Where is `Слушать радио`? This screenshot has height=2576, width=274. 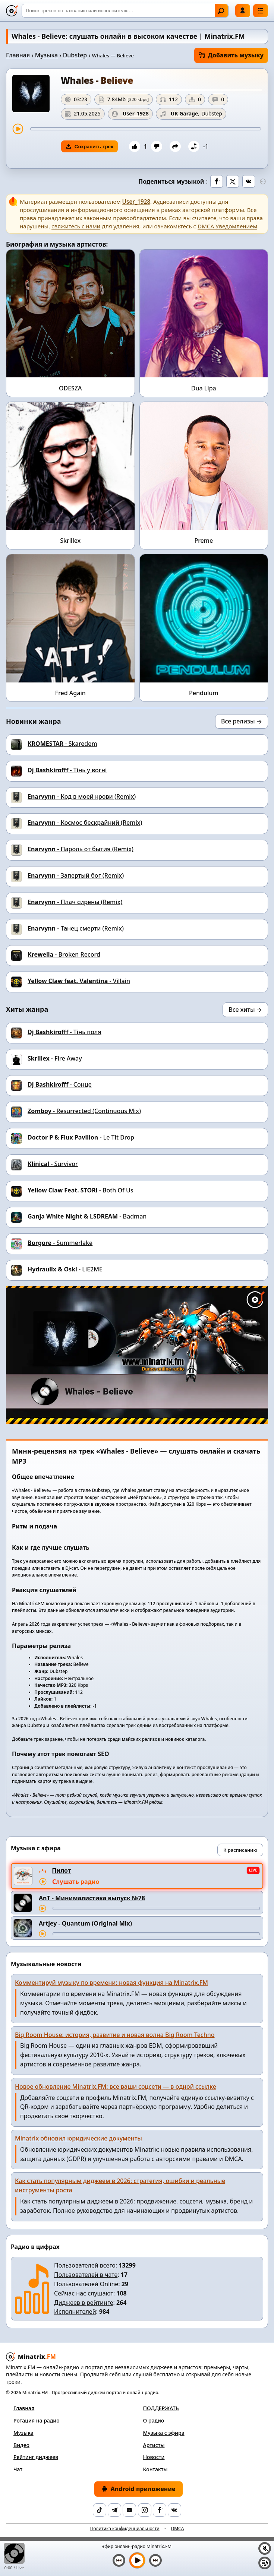 Слушать радио is located at coordinates (75, 1882).